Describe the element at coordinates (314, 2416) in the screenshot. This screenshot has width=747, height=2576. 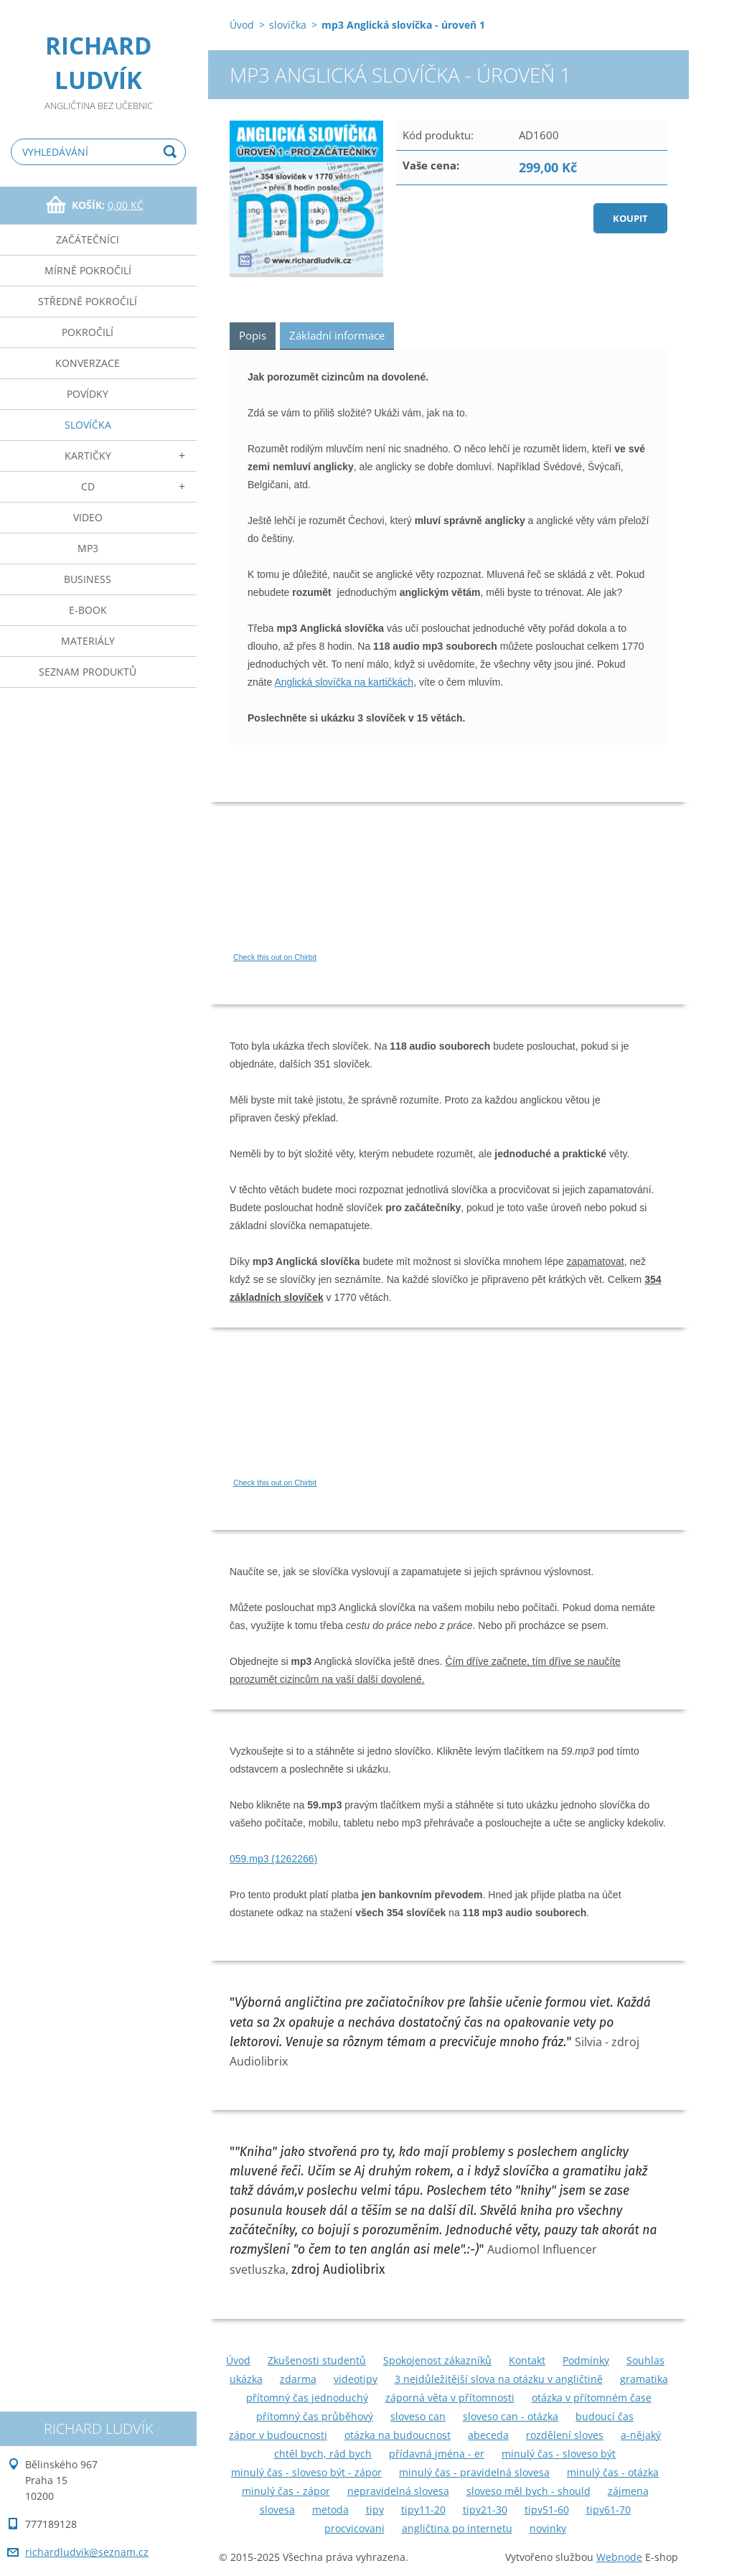
I see `přítomný čas průběhový` at that location.